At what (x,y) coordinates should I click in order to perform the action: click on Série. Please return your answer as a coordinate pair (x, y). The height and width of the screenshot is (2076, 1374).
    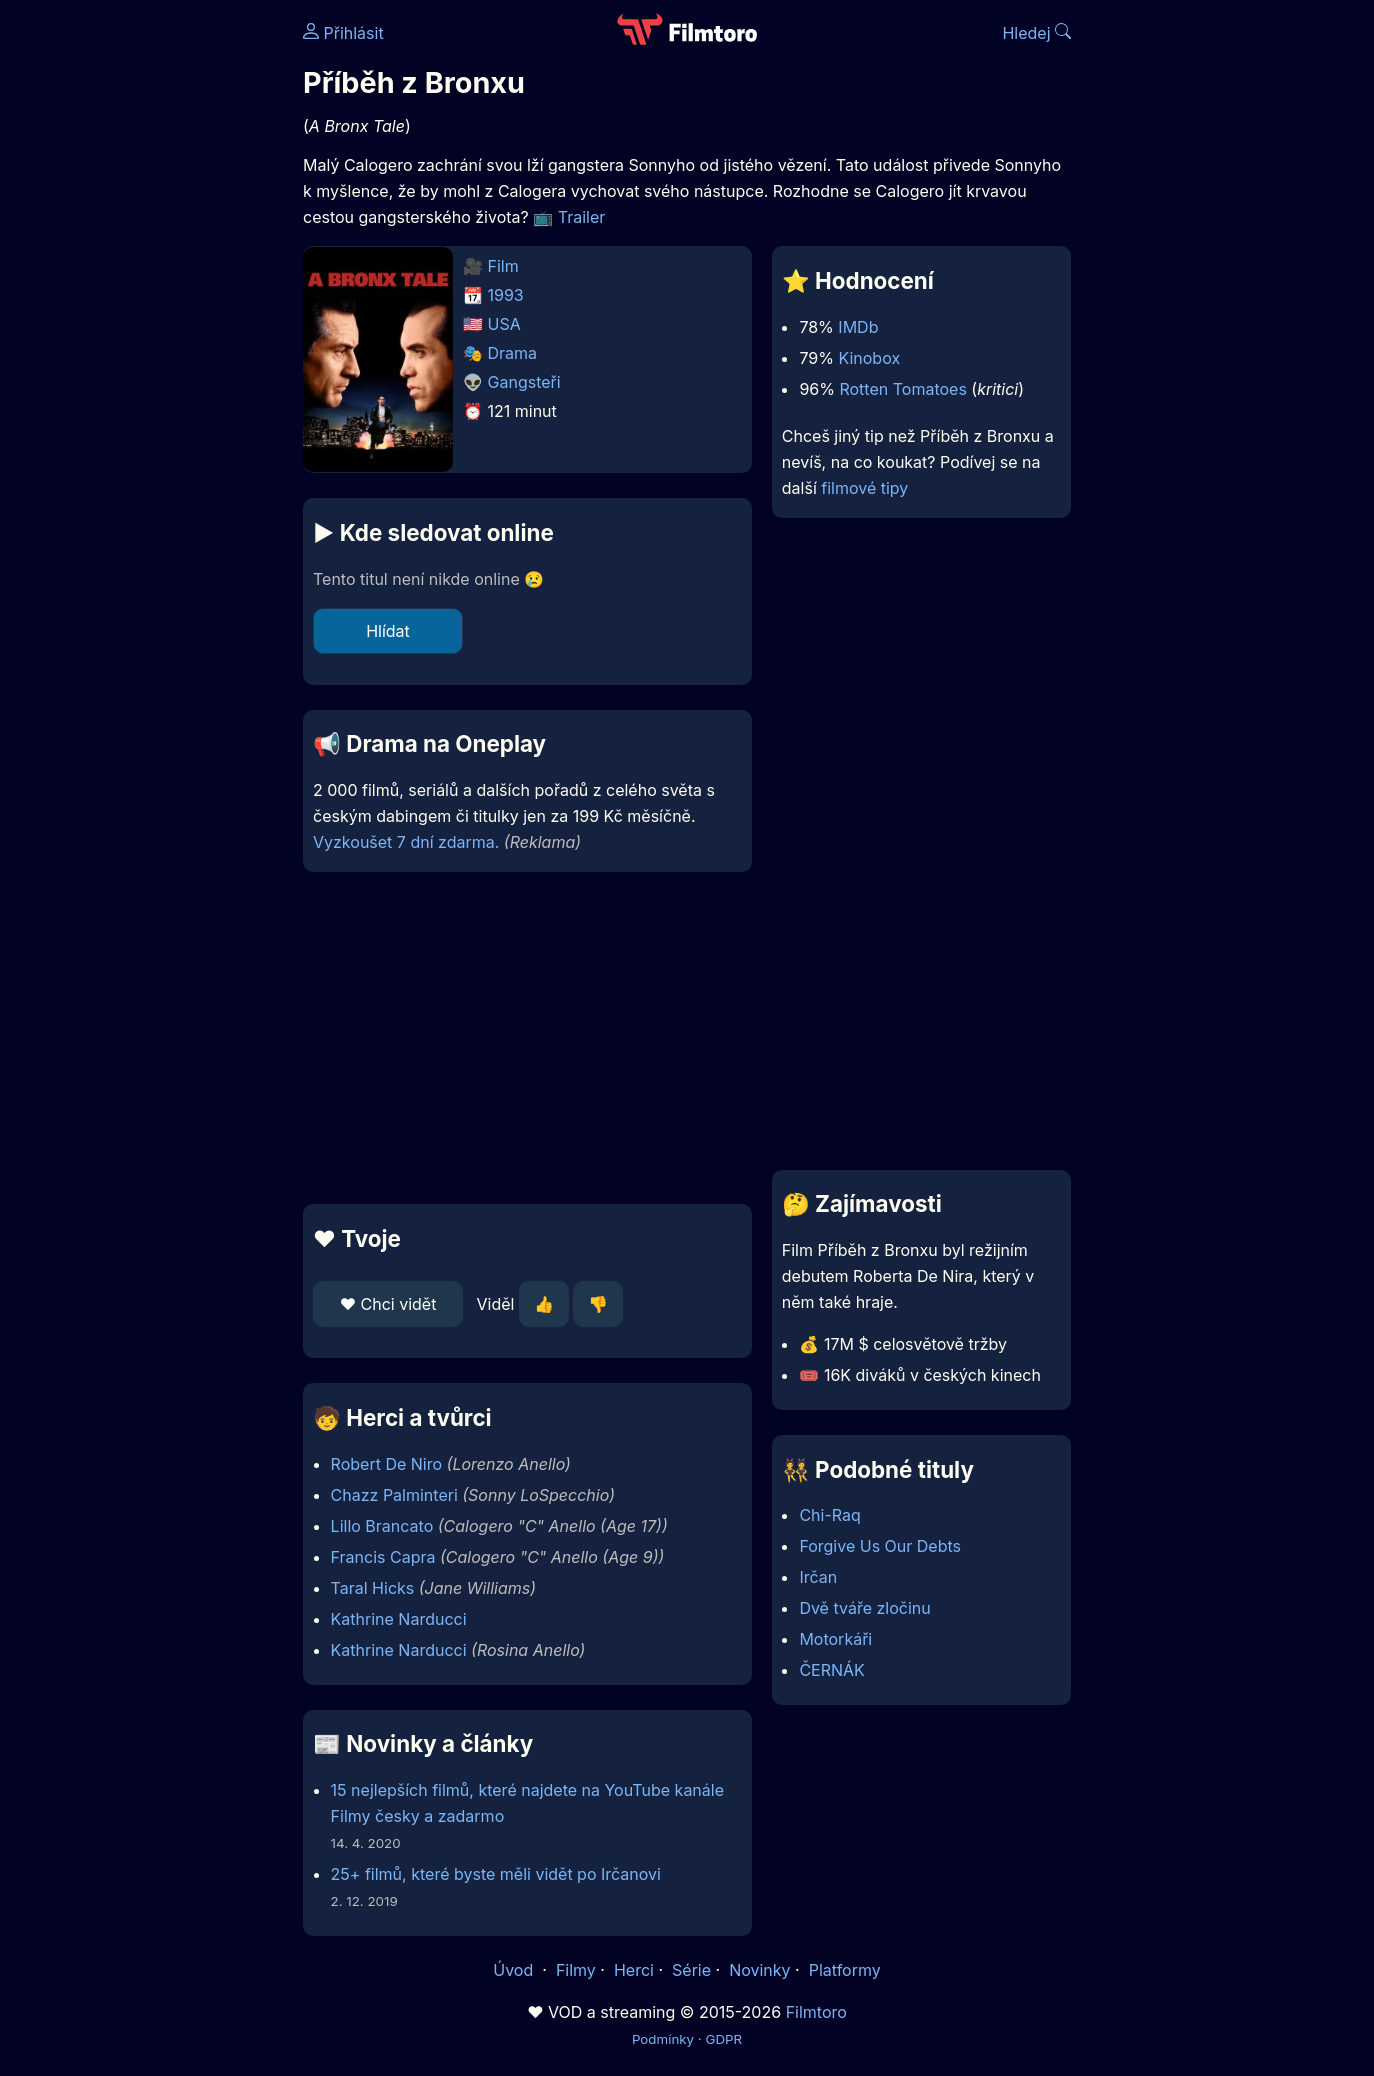
    Looking at the image, I should click on (691, 1970).